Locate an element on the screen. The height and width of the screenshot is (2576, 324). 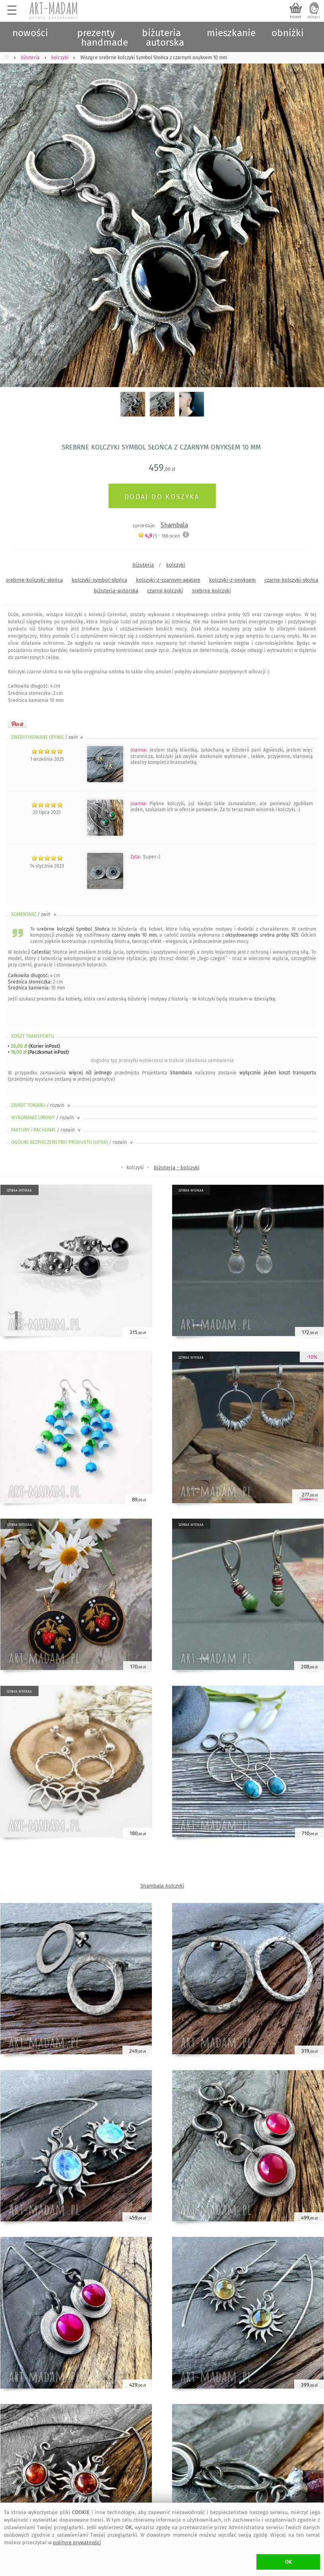
WYKONANIE UMOWY is located at coordinates (46, 1117).